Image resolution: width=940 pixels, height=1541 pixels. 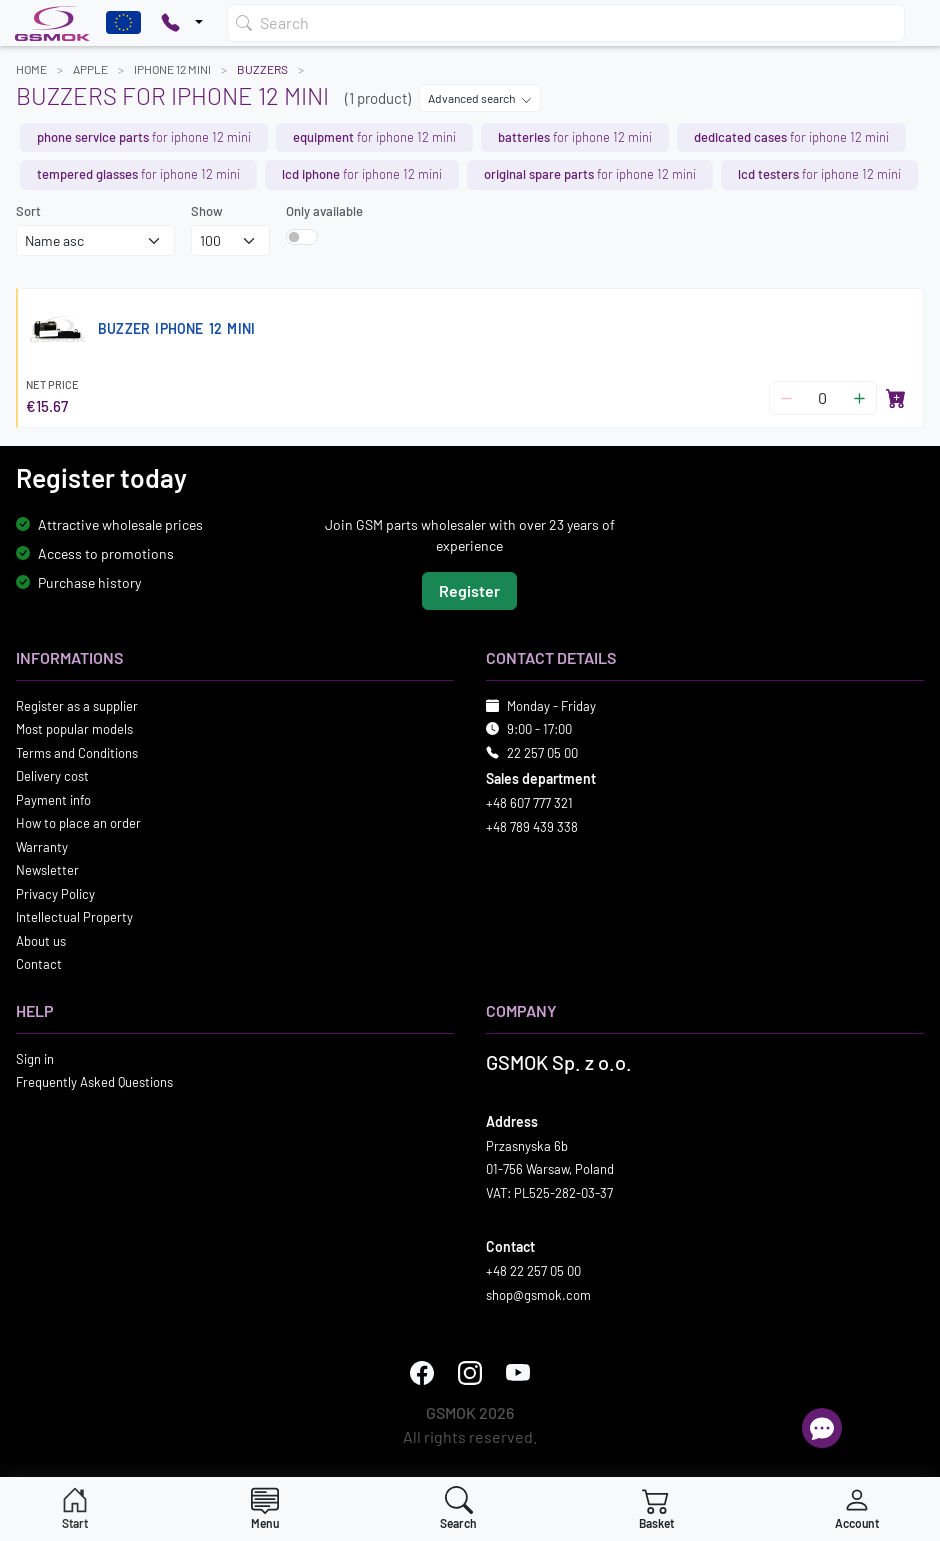 I want to click on Contact, so click(x=39, y=964).